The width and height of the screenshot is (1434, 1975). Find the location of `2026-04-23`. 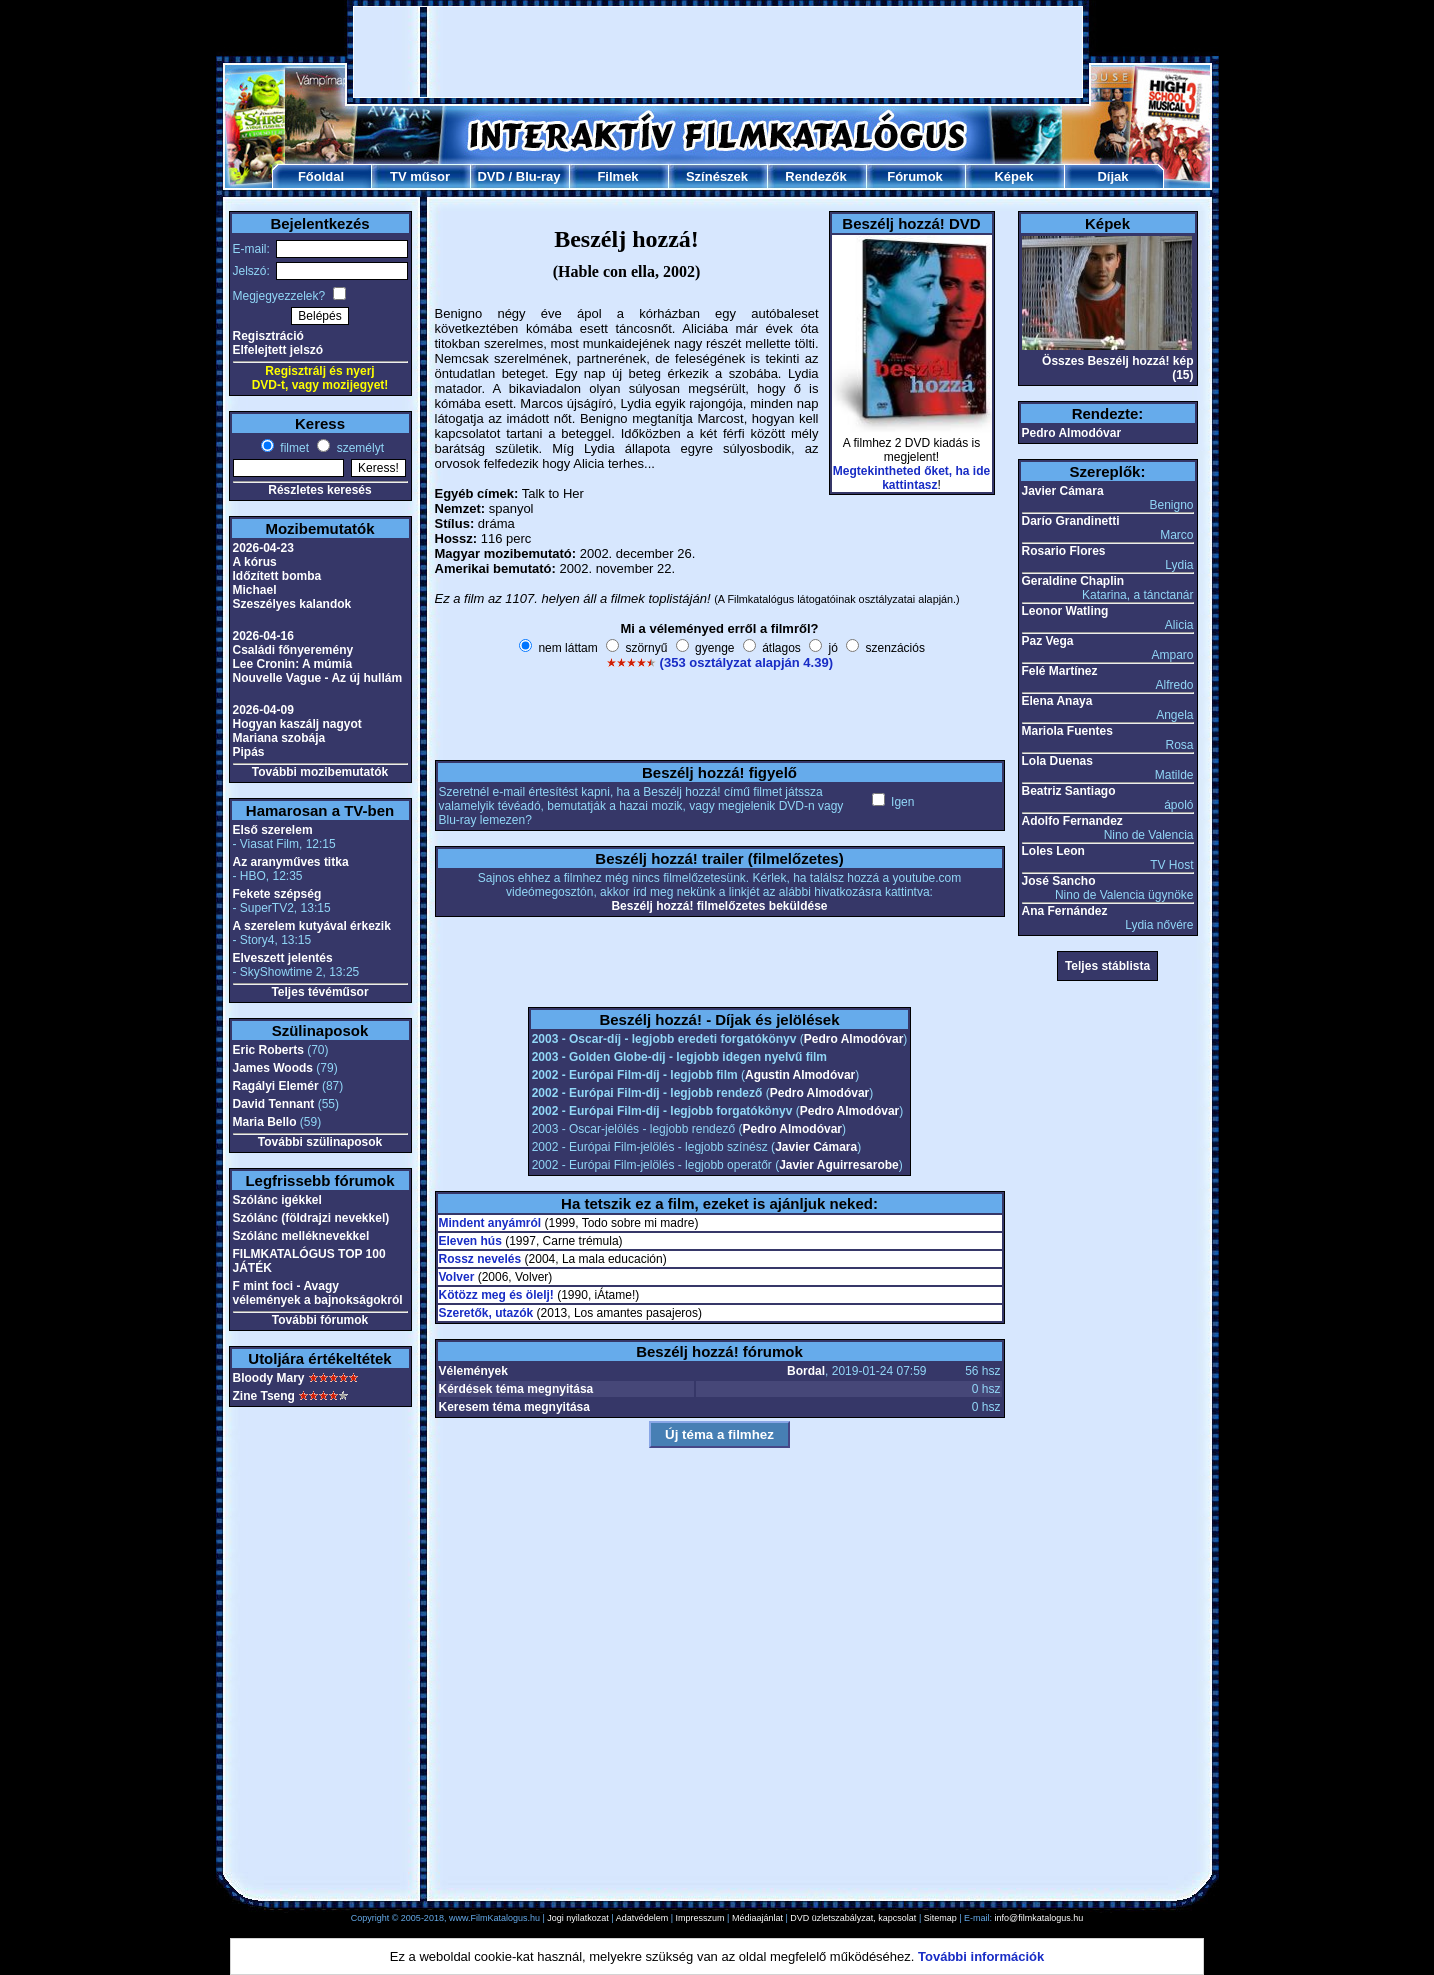

2026-04-23 is located at coordinates (263, 548).